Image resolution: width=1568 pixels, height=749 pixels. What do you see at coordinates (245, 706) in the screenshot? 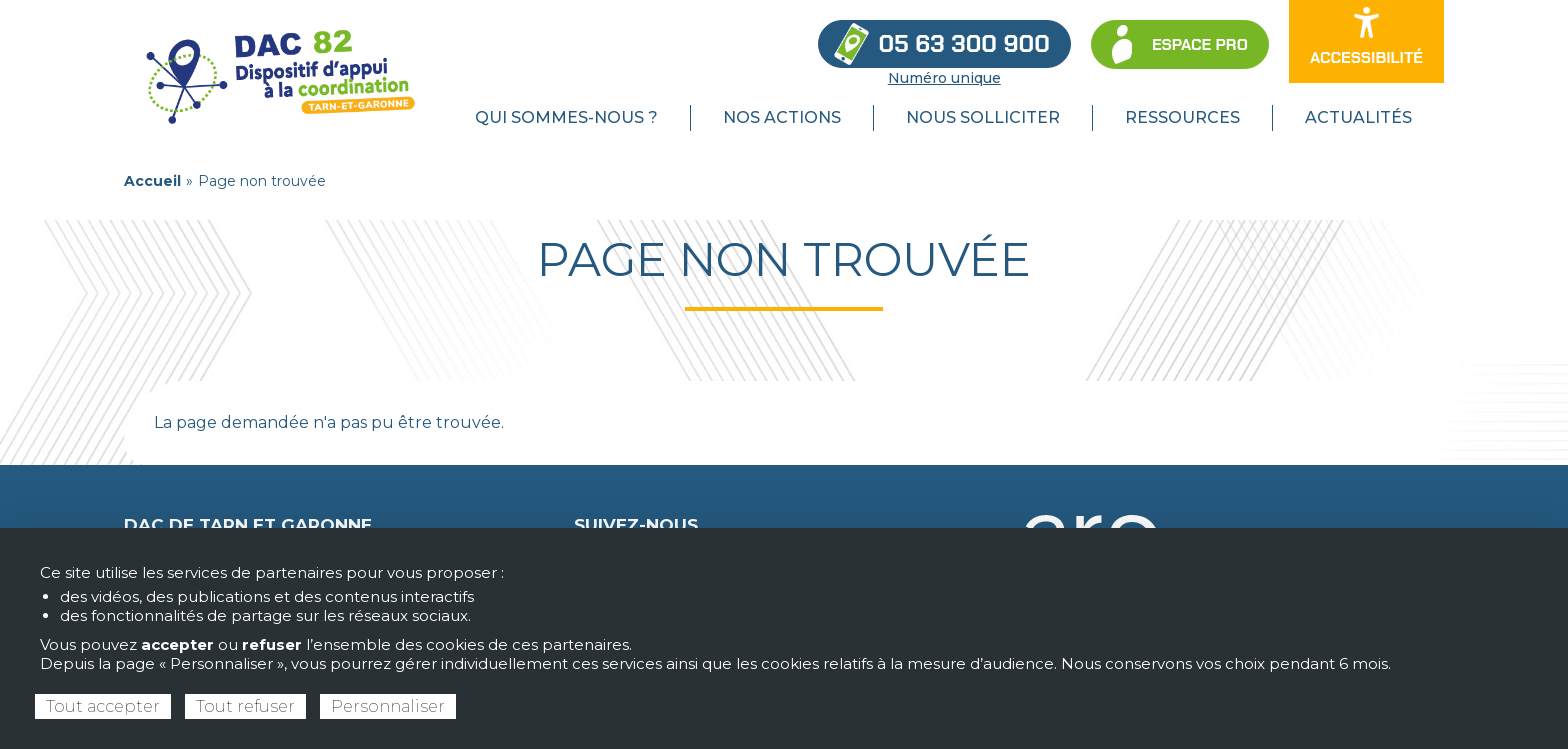
I see `Tout refuser [Cookies : Tout refuser]` at bounding box center [245, 706].